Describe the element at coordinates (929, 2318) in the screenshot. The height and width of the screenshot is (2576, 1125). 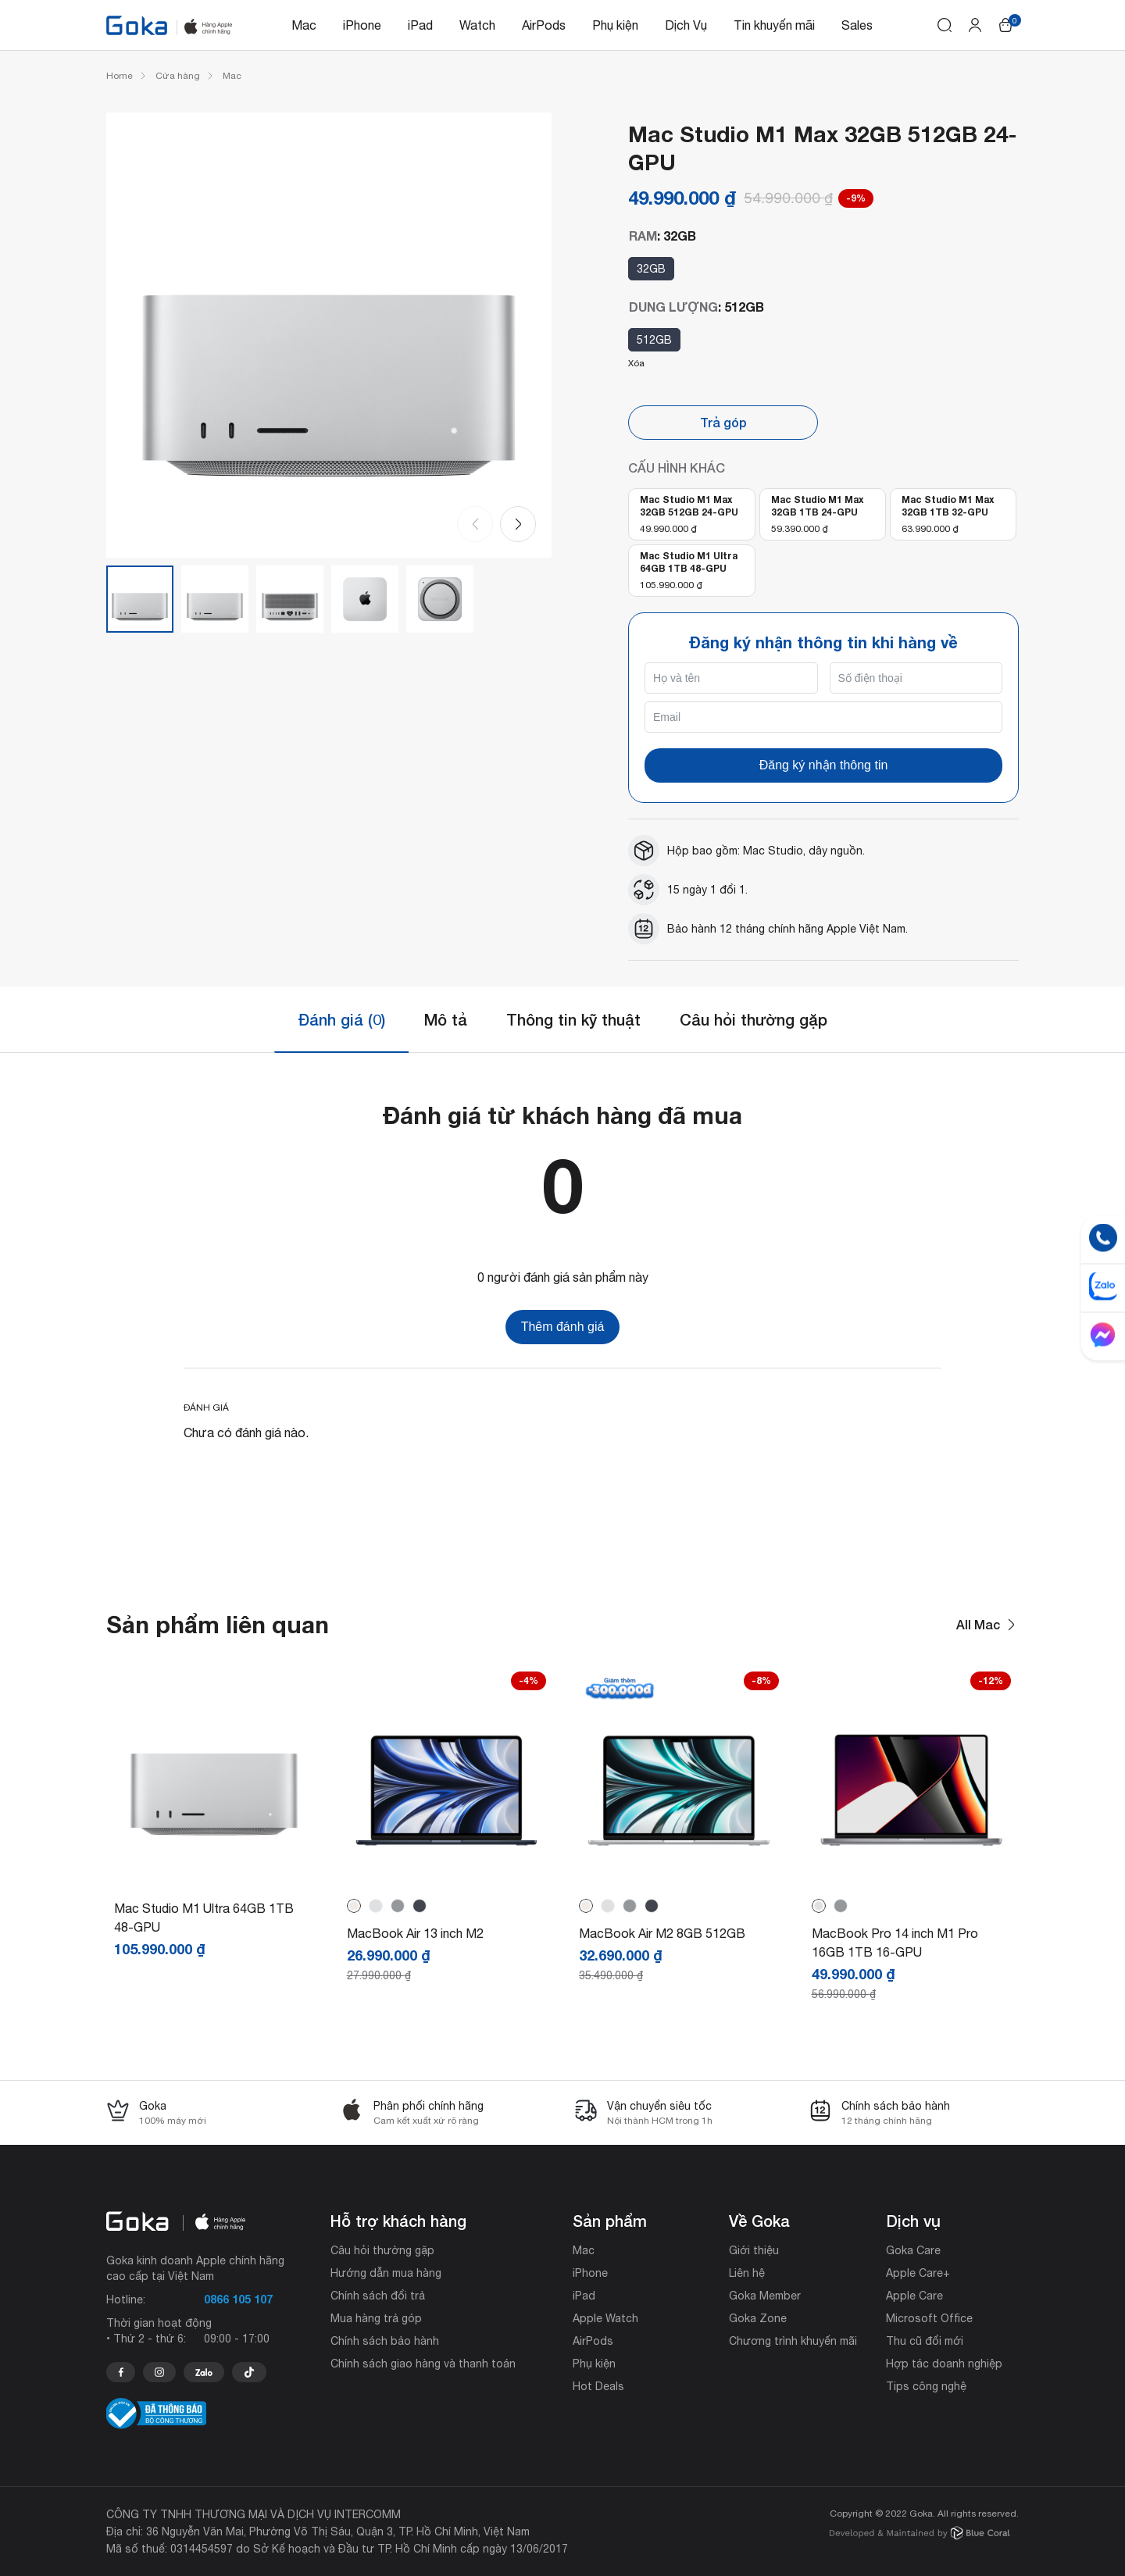
I see `Microsoft Office` at that location.